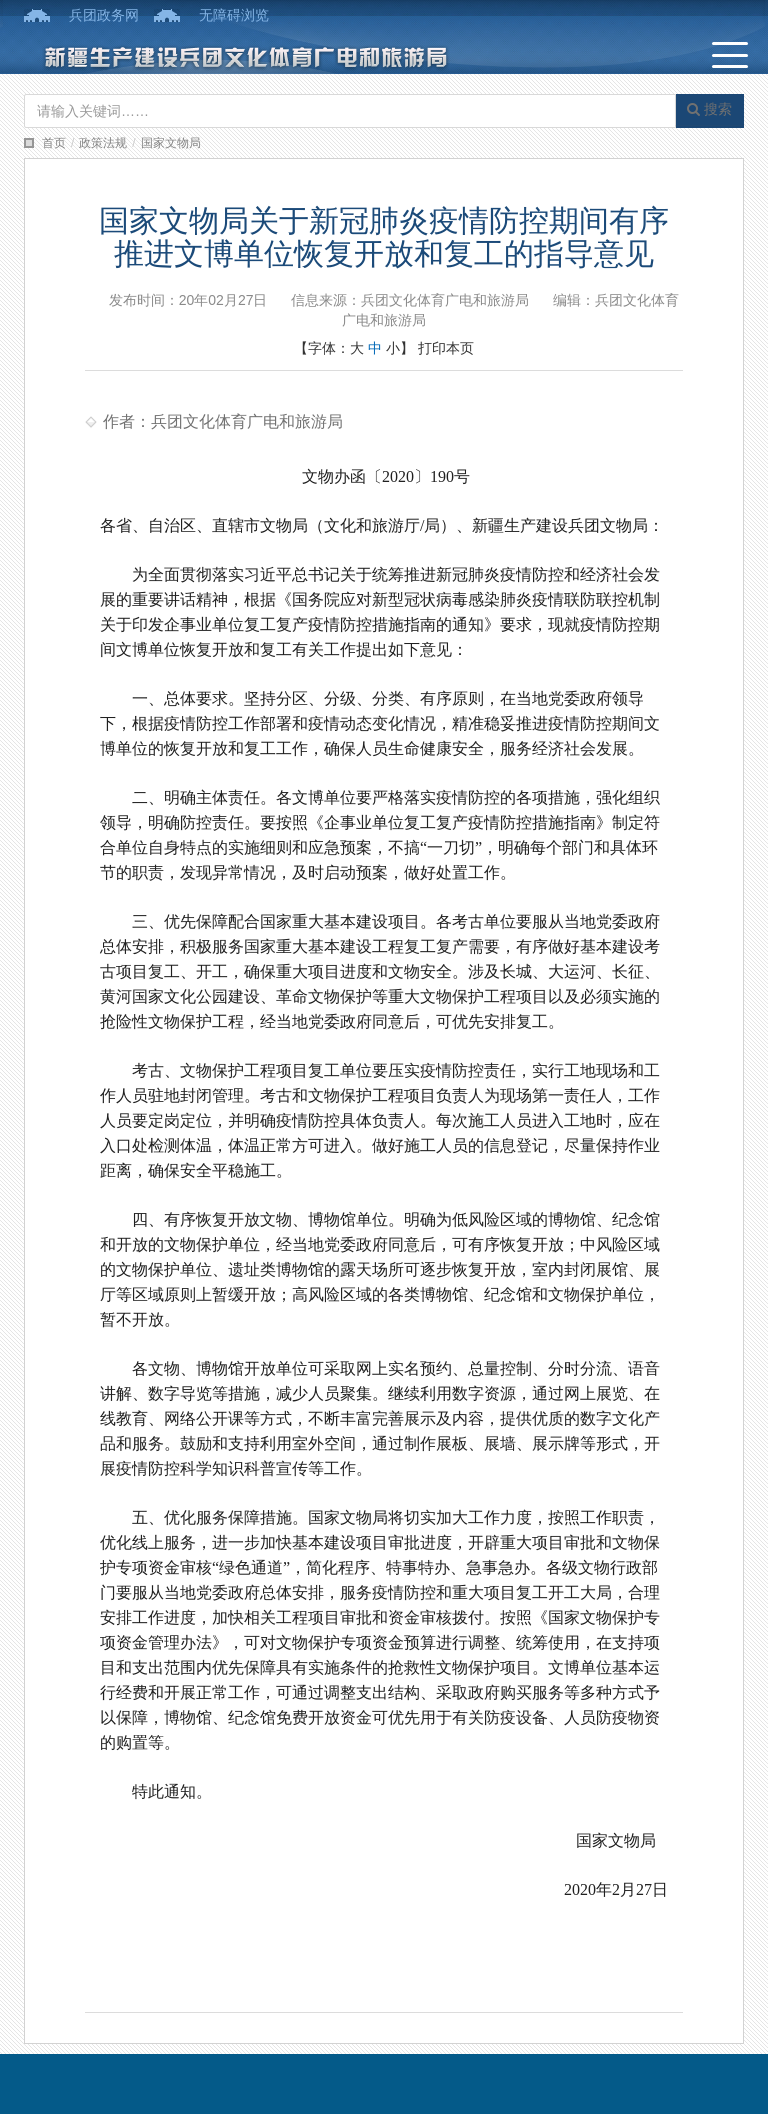  Describe the element at coordinates (103, 143) in the screenshot. I see `政策法规` at that location.